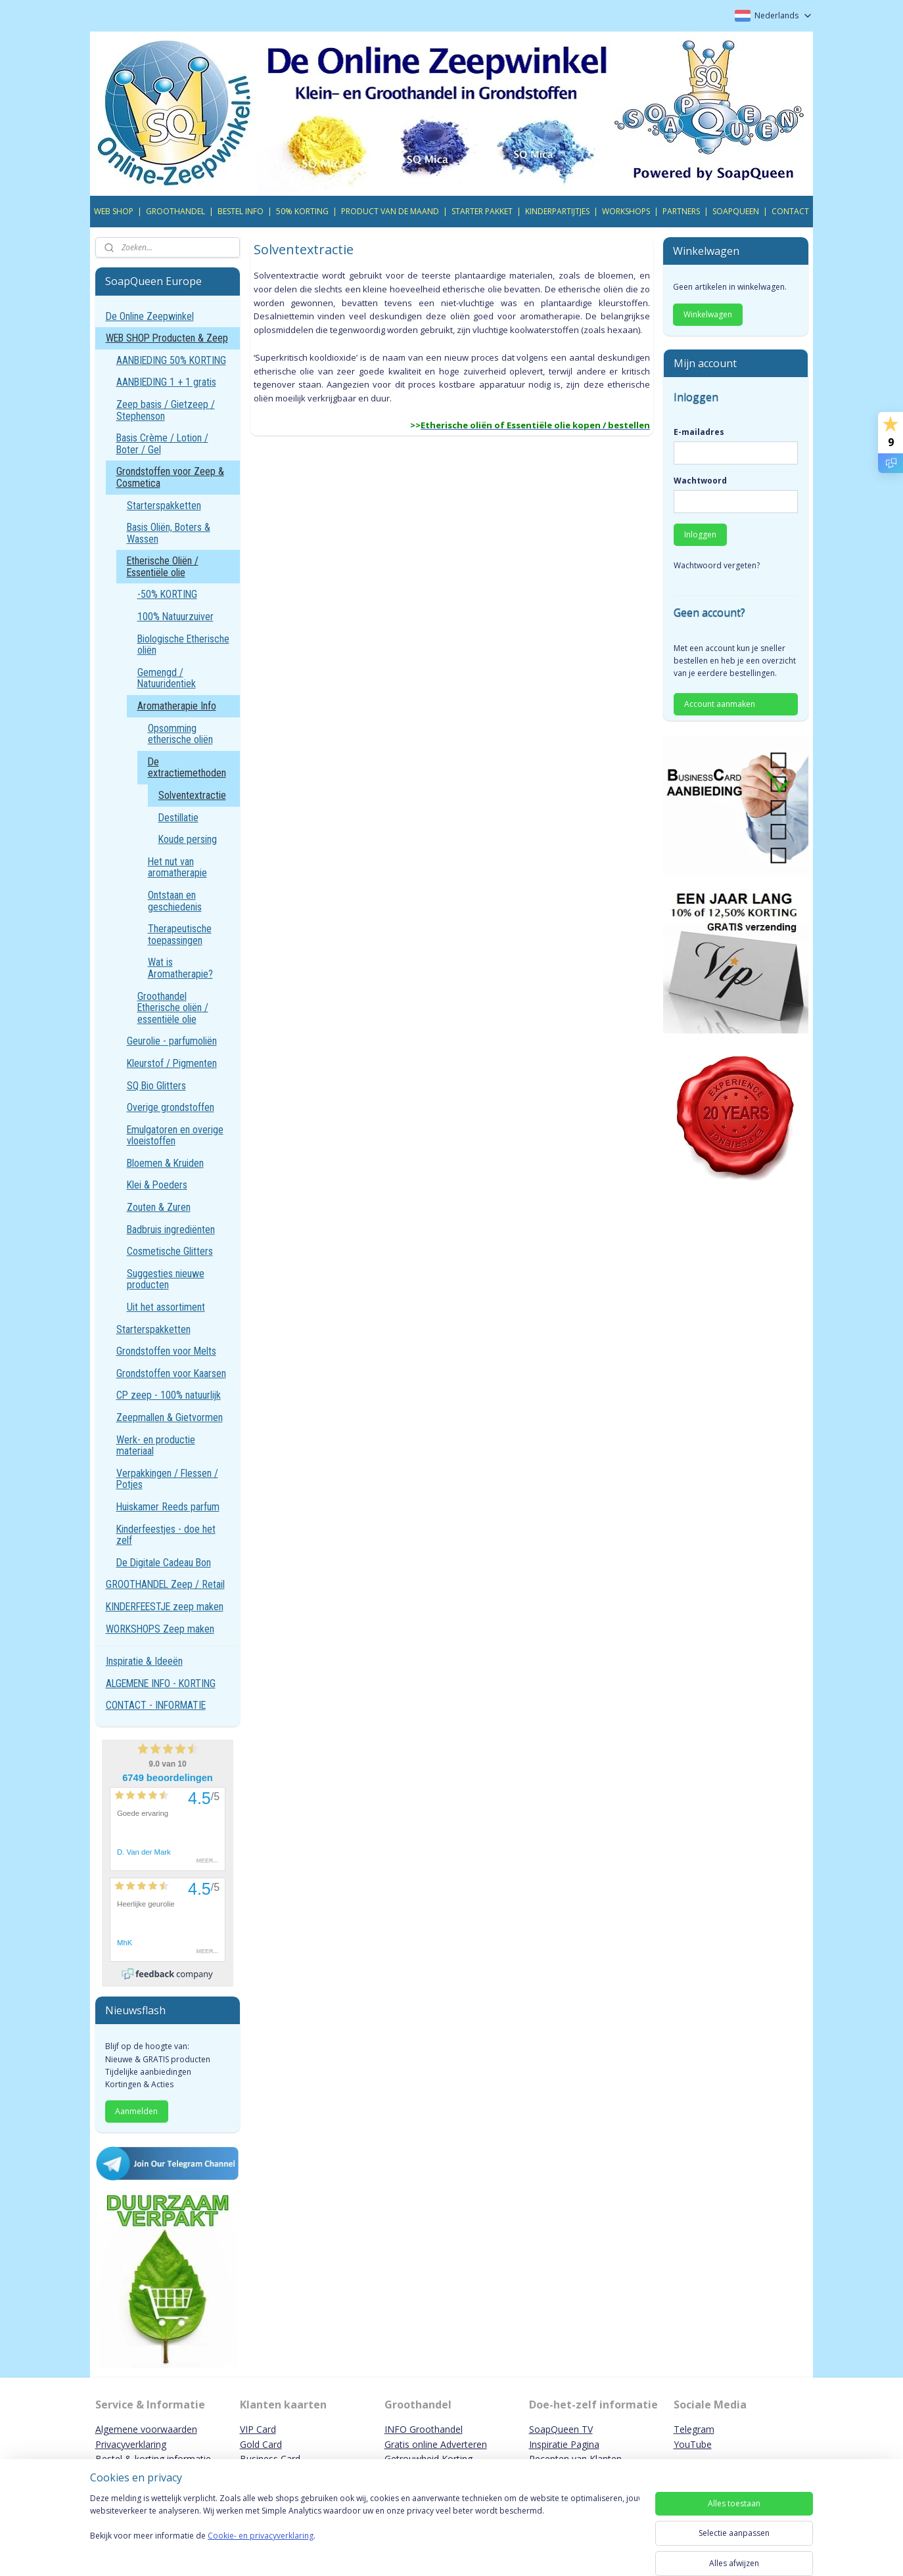  I want to click on Gold Card, so click(261, 2444).